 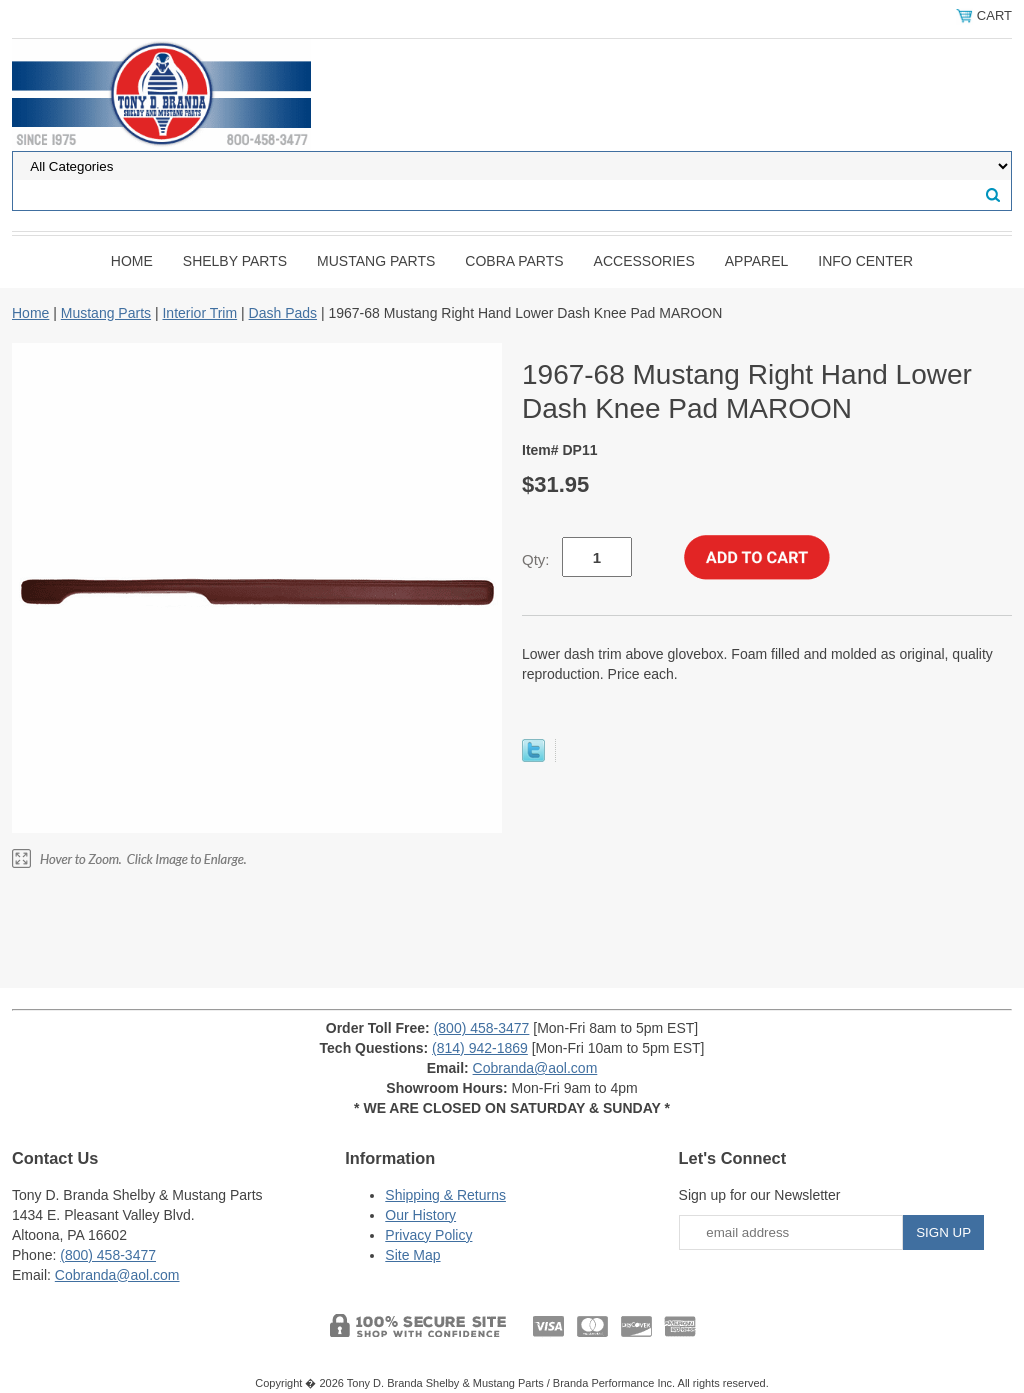 What do you see at coordinates (199, 313) in the screenshot?
I see `Interior Trim` at bounding box center [199, 313].